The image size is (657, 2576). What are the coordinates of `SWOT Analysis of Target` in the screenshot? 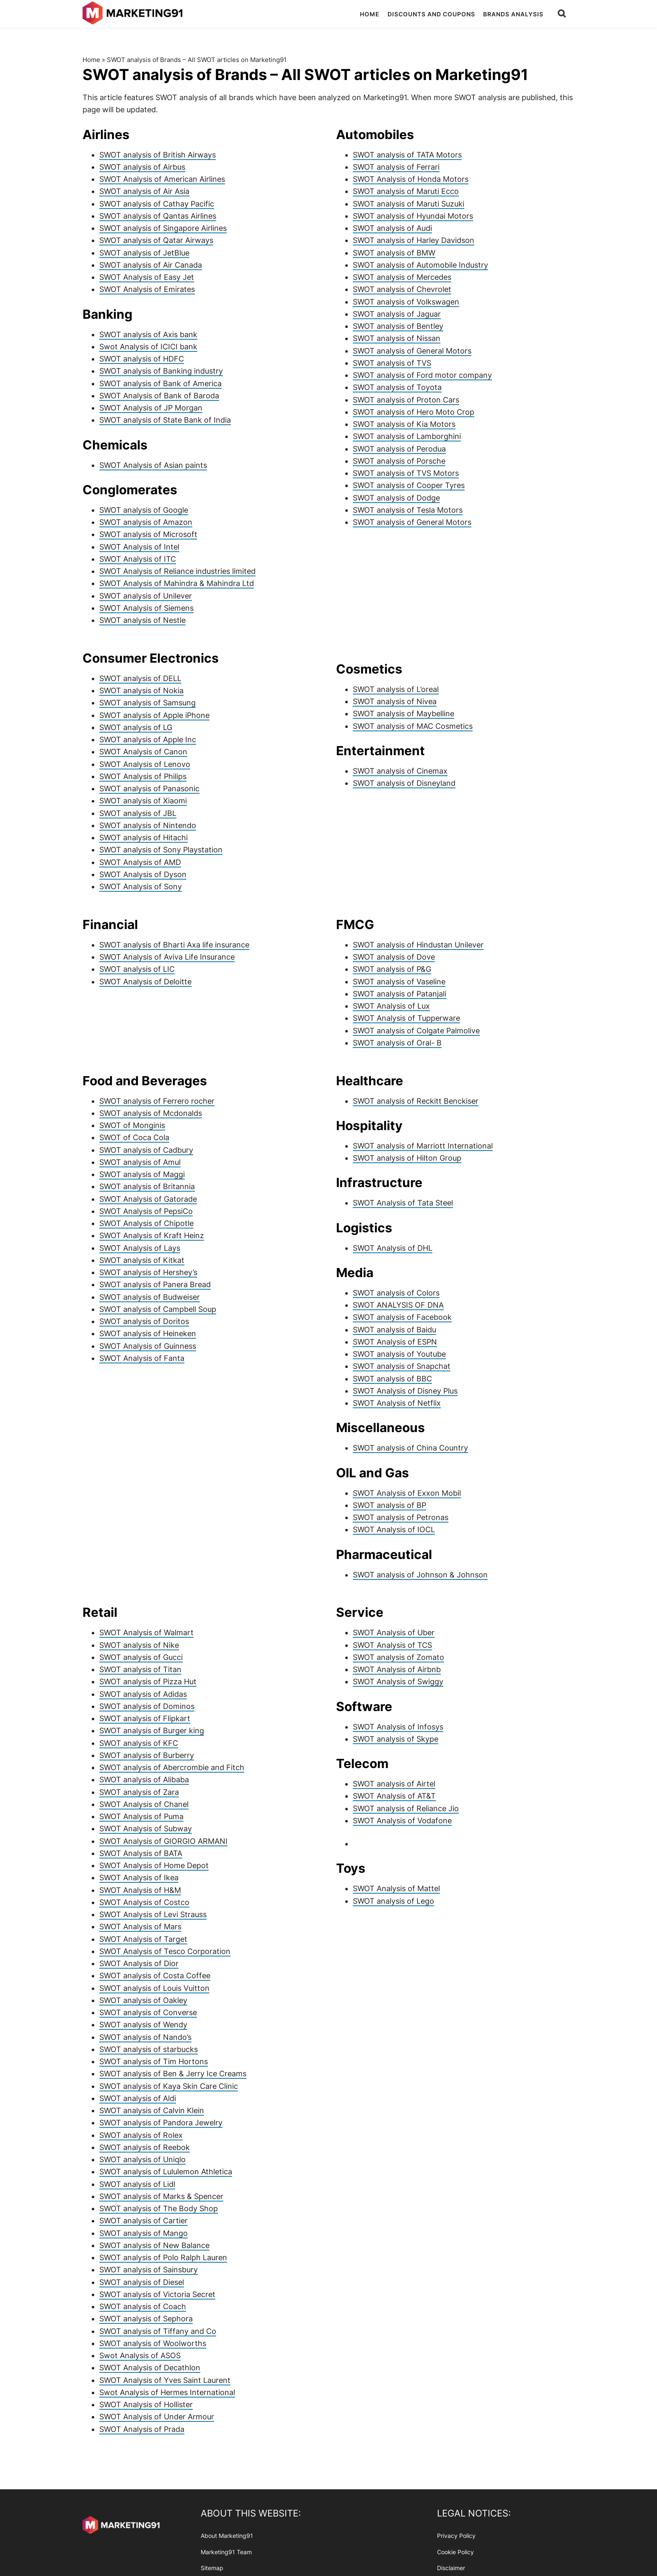 It's located at (143, 1939).